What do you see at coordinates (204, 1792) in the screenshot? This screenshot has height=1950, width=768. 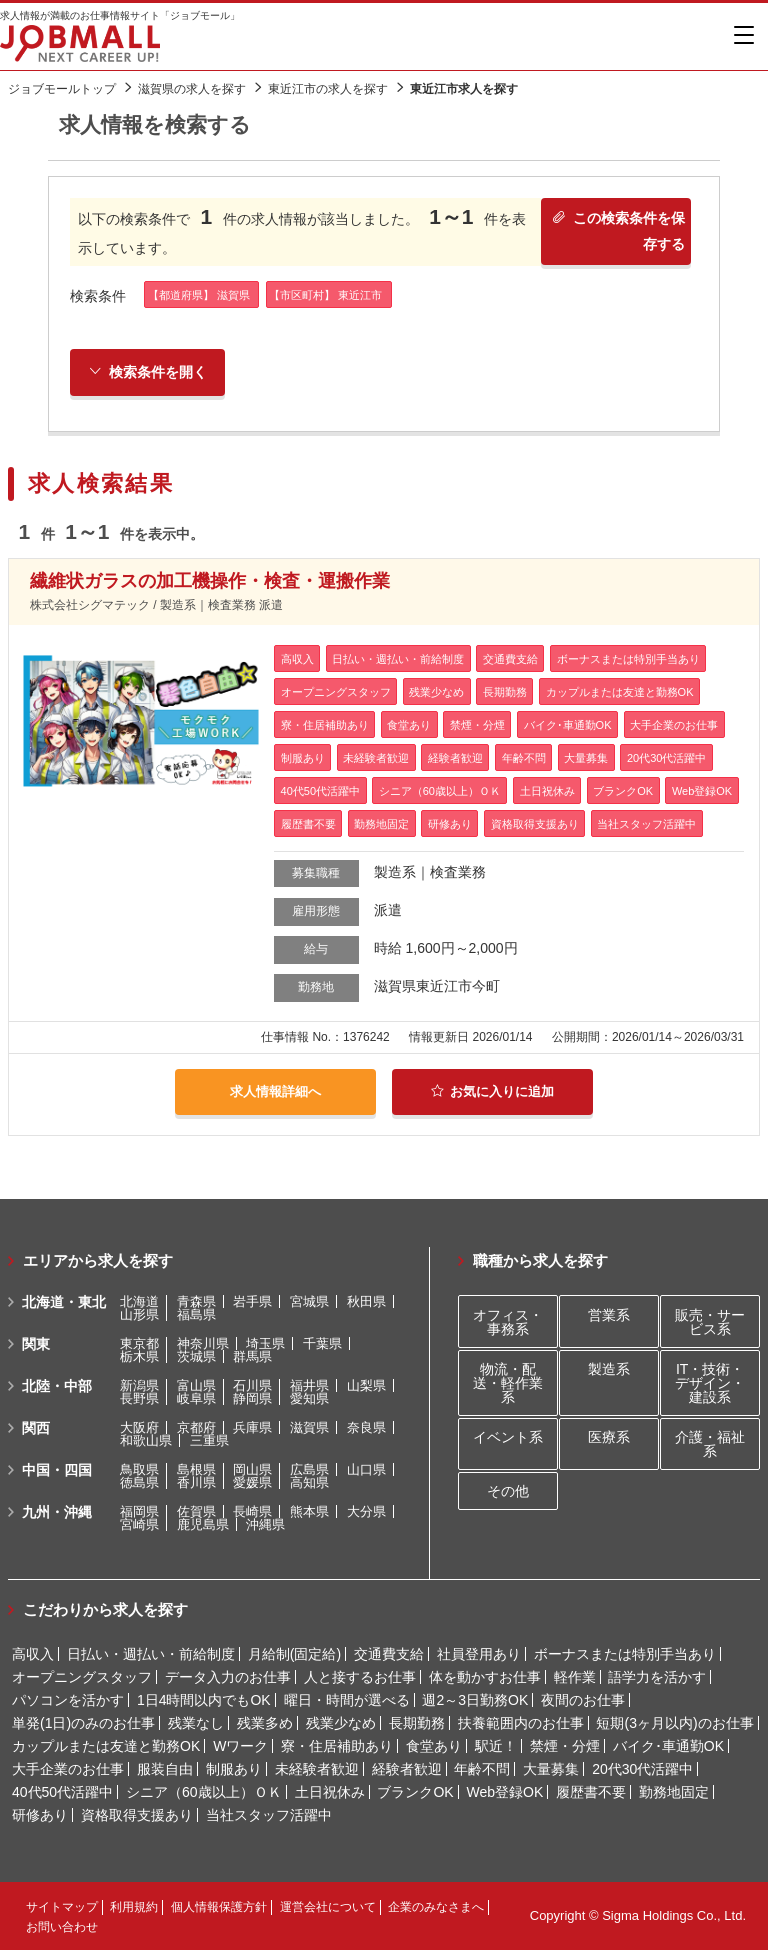 I see `シニア（60歳以上）ＯＫ` at bounding box center [204, 1792].